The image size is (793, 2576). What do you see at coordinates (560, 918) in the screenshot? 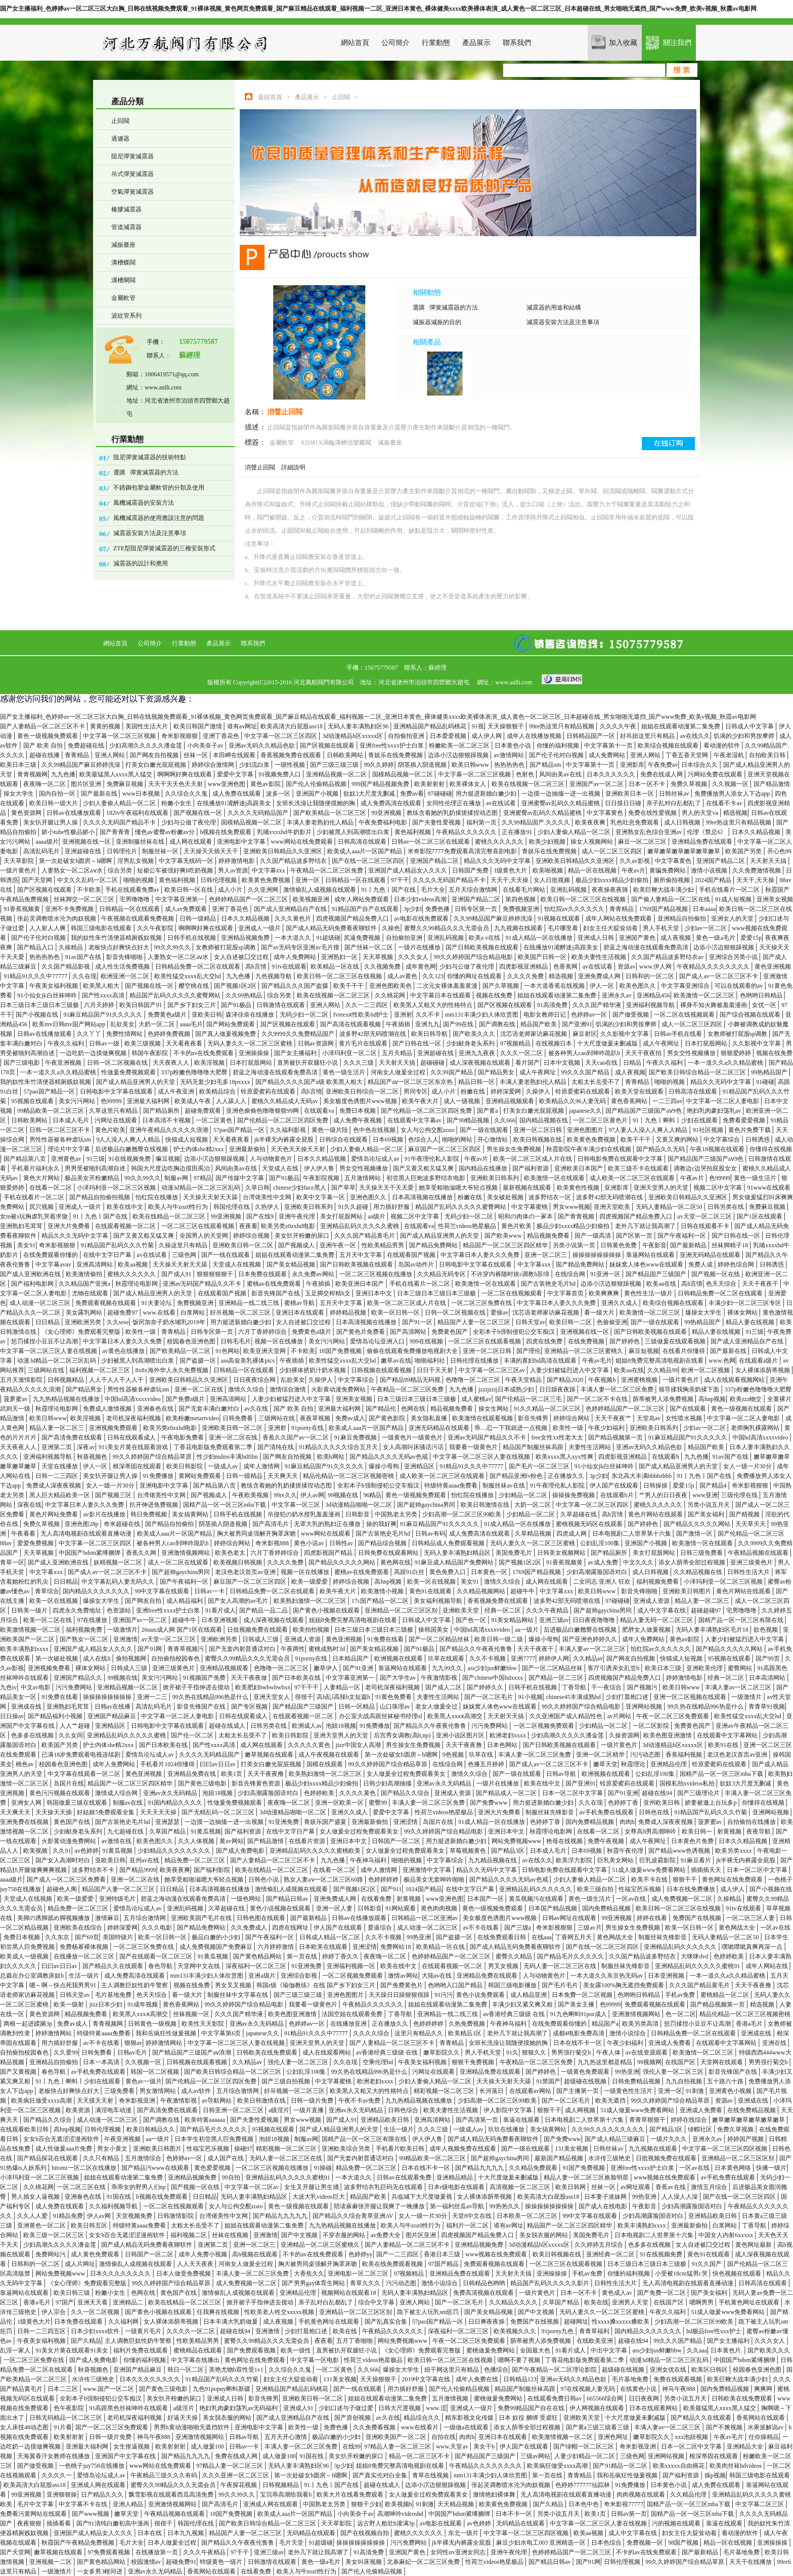
I see `91视频在线观看` at bounding box center [560, 918].